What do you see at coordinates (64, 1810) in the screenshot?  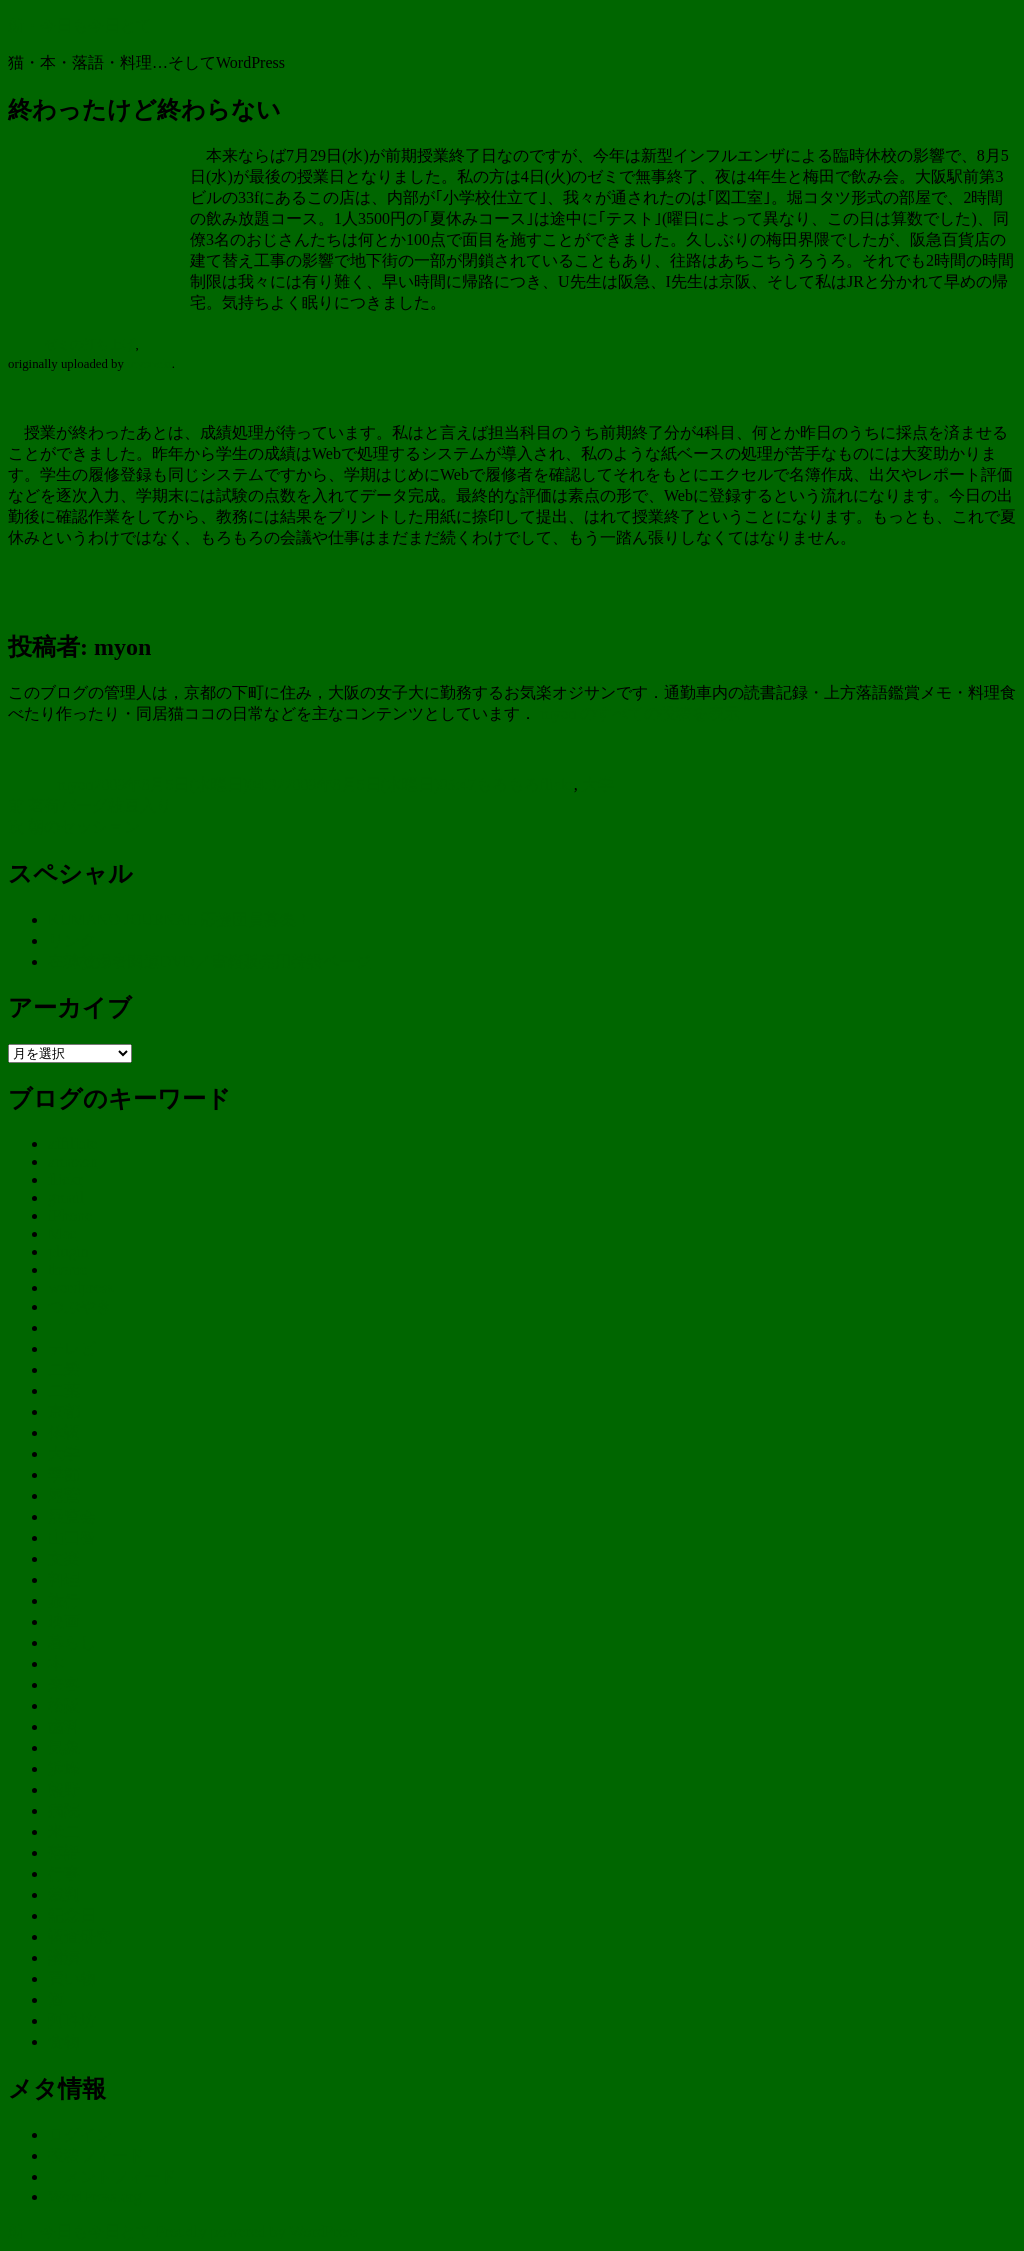 I see `病院` at bounding box center [64, 1810].